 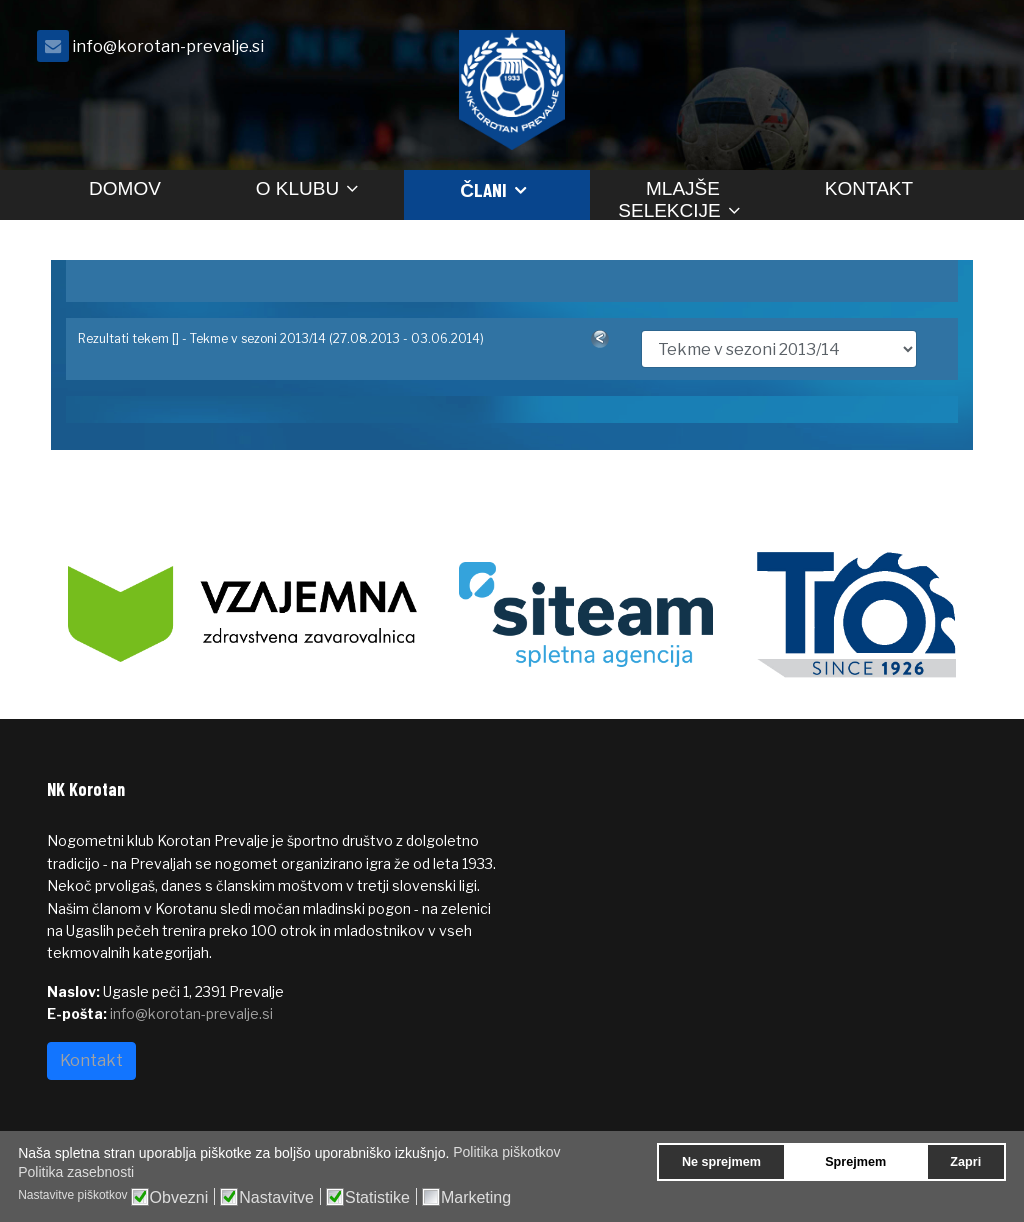 What do you see at coordinates (965, 1162) in the screenshot?
I see `Zapri [button]` at bounding box center [965, 1162].